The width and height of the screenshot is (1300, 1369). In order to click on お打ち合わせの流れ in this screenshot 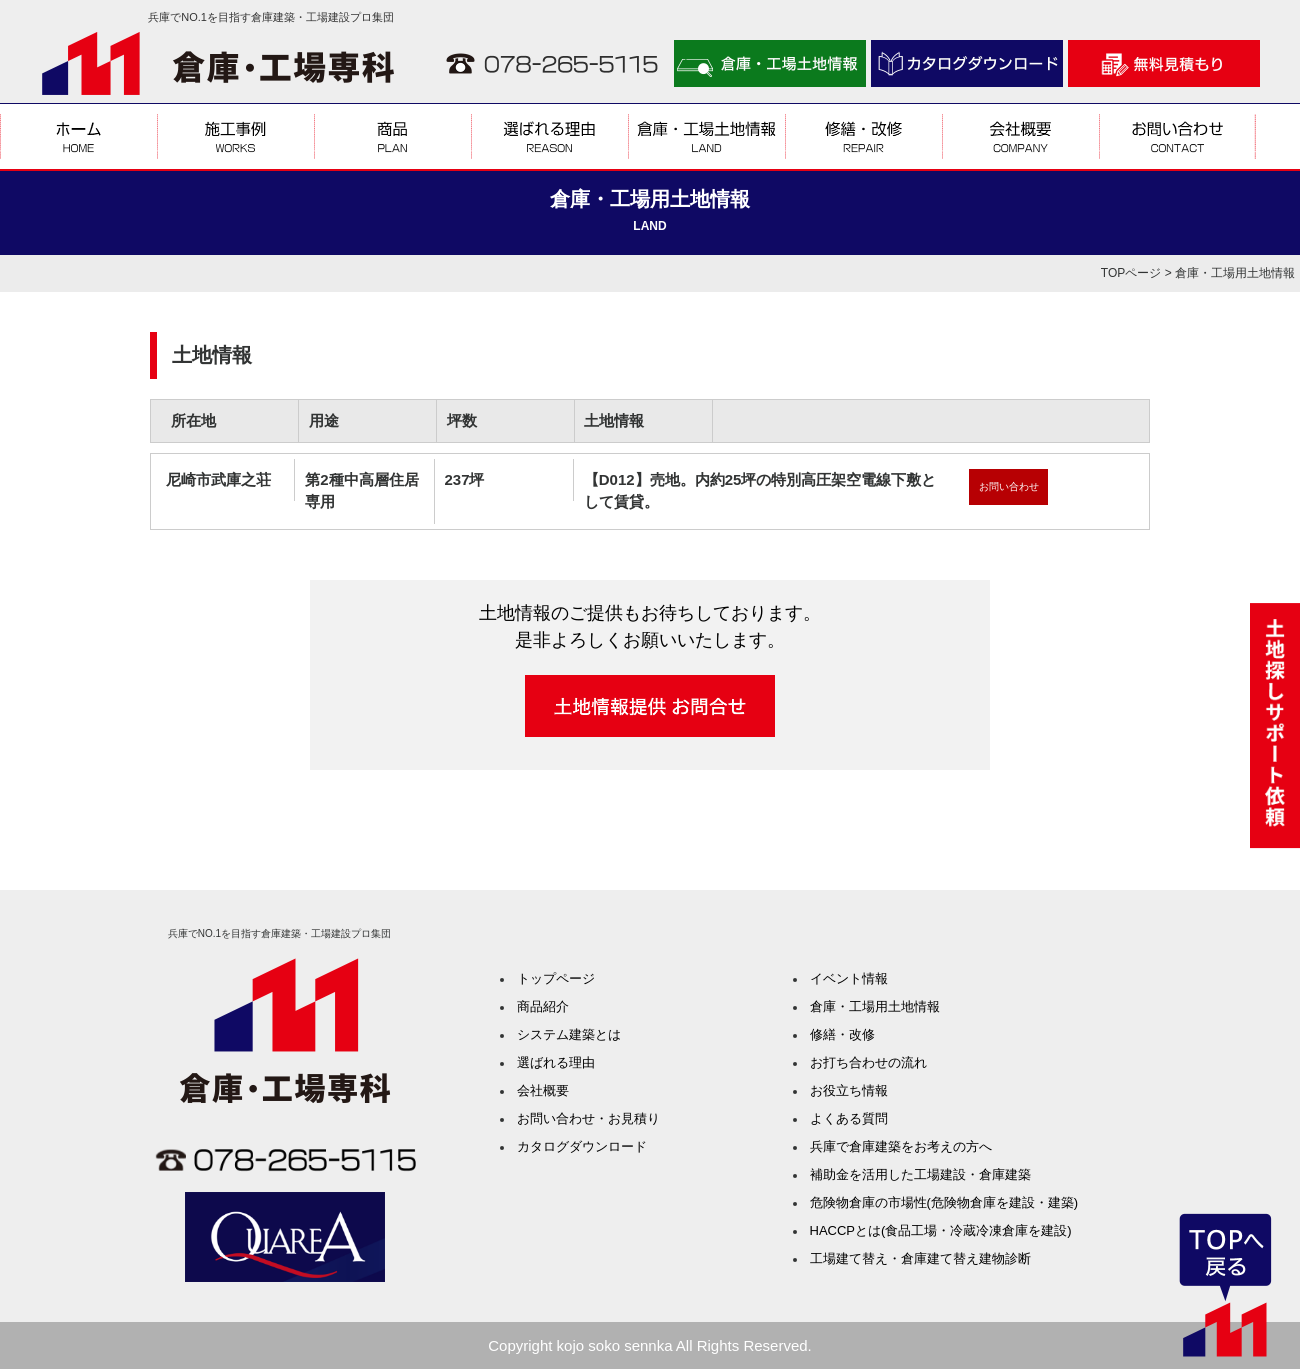, I will do `click(868, 1062)`.